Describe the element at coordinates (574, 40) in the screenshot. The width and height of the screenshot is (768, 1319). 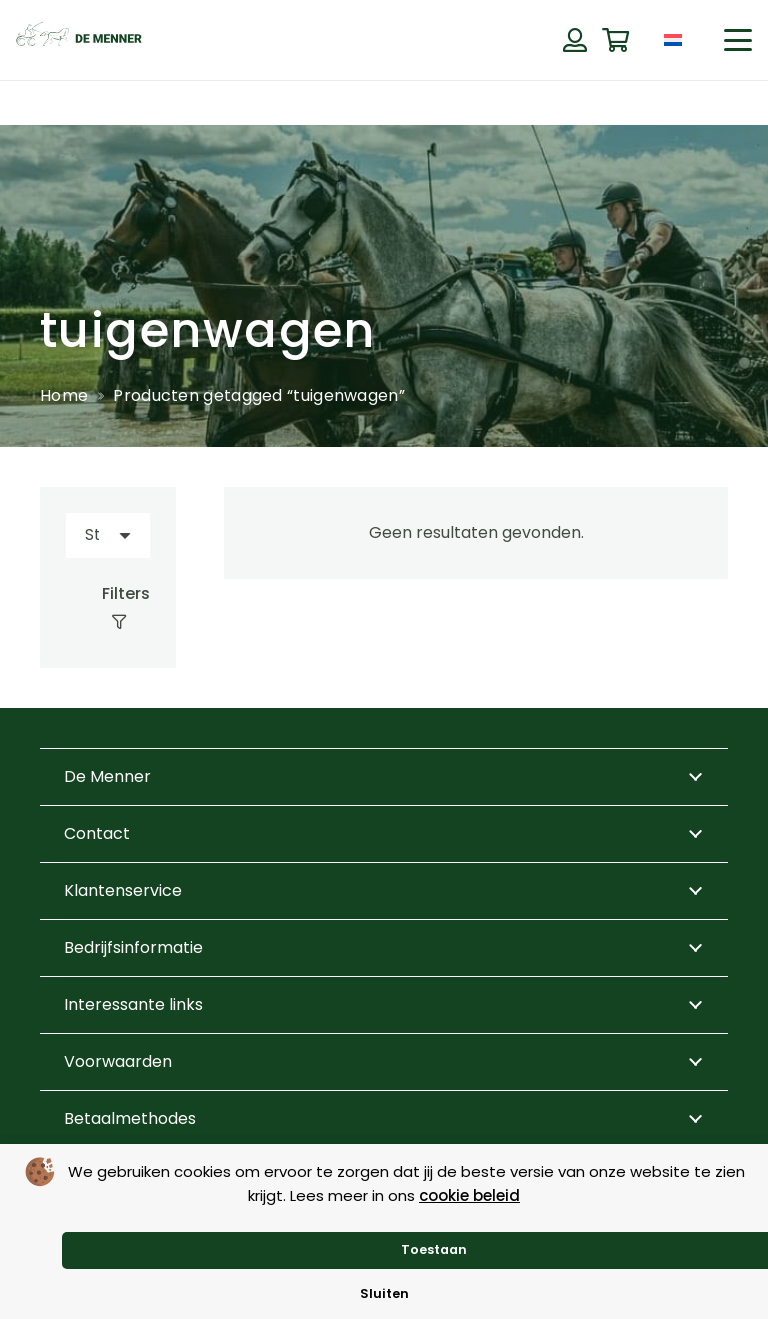
I see `[Button]` at that location.